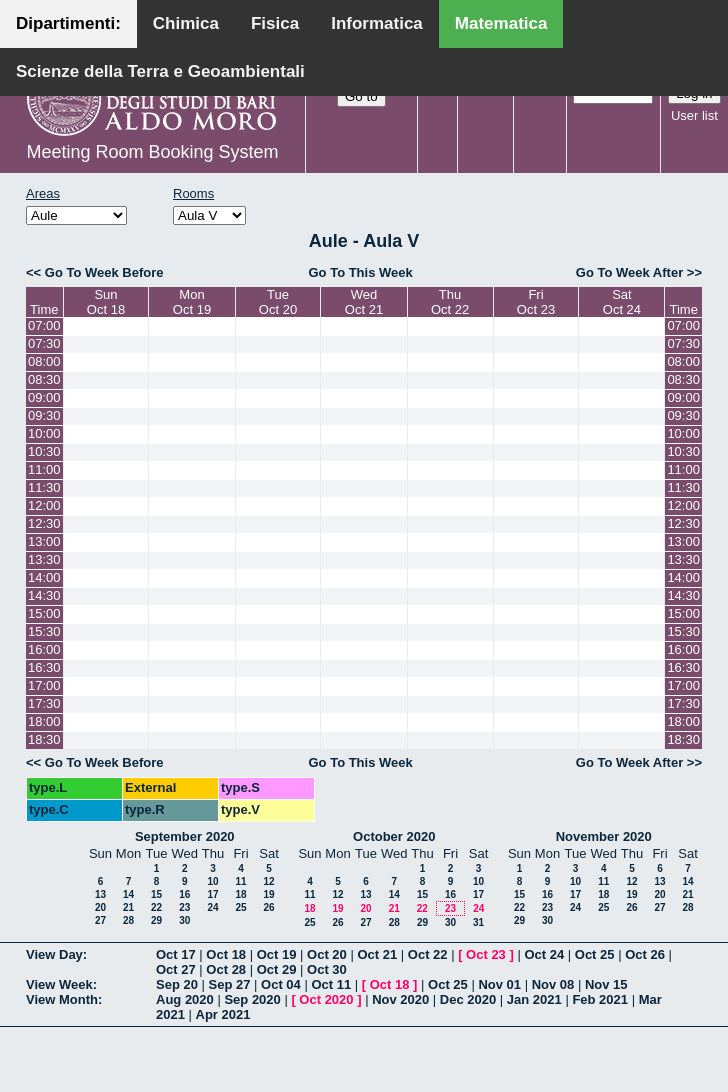 The width and height of the screenshot is (728, 1092). Describe the element at coordinates (360, 272) in the screenshot. I see `Go To This Week` at that location.